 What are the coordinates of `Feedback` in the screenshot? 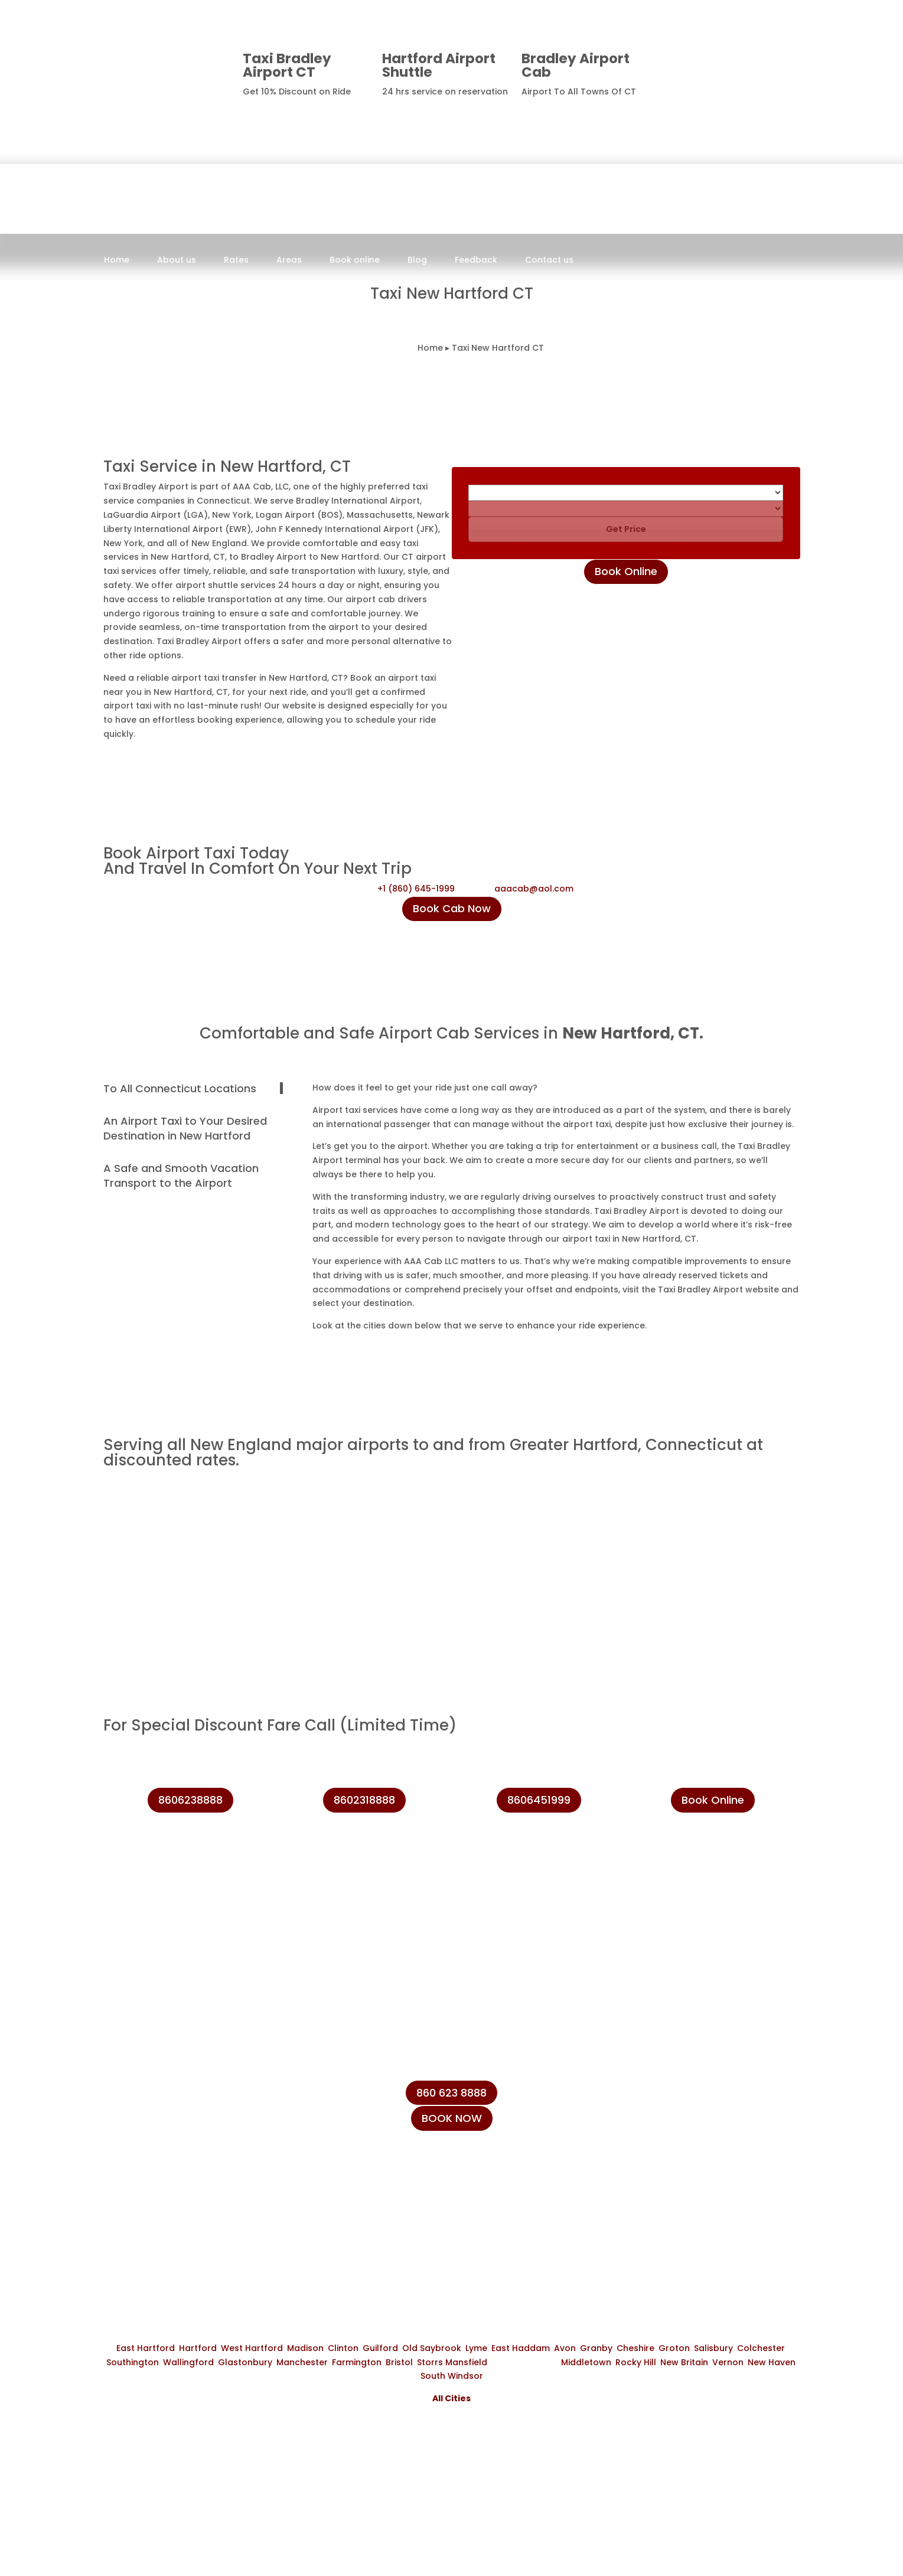 It's located at (476, 261).